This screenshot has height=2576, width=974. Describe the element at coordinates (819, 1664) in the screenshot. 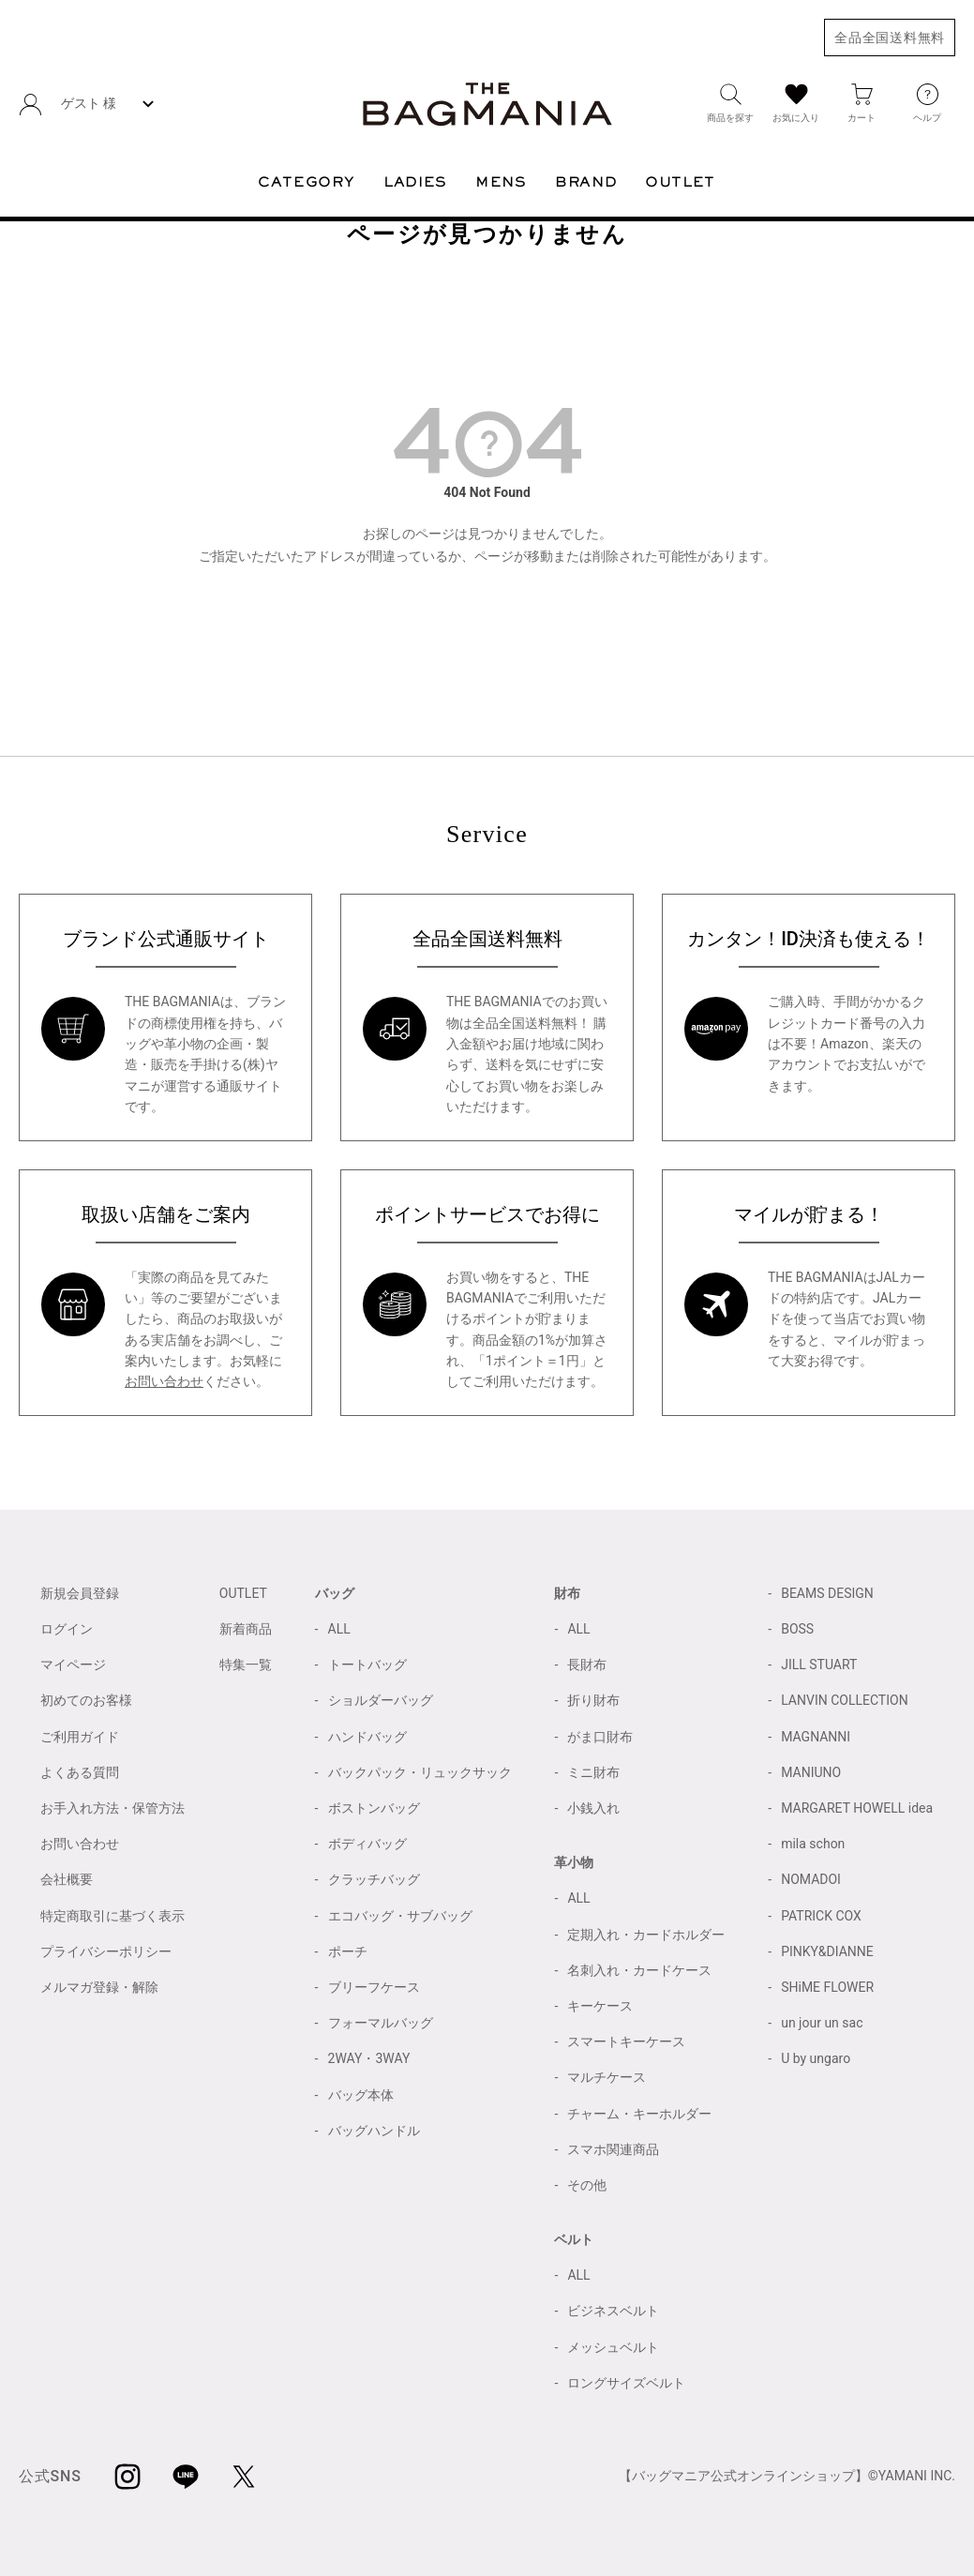

I see `JILL STUART` at that location.